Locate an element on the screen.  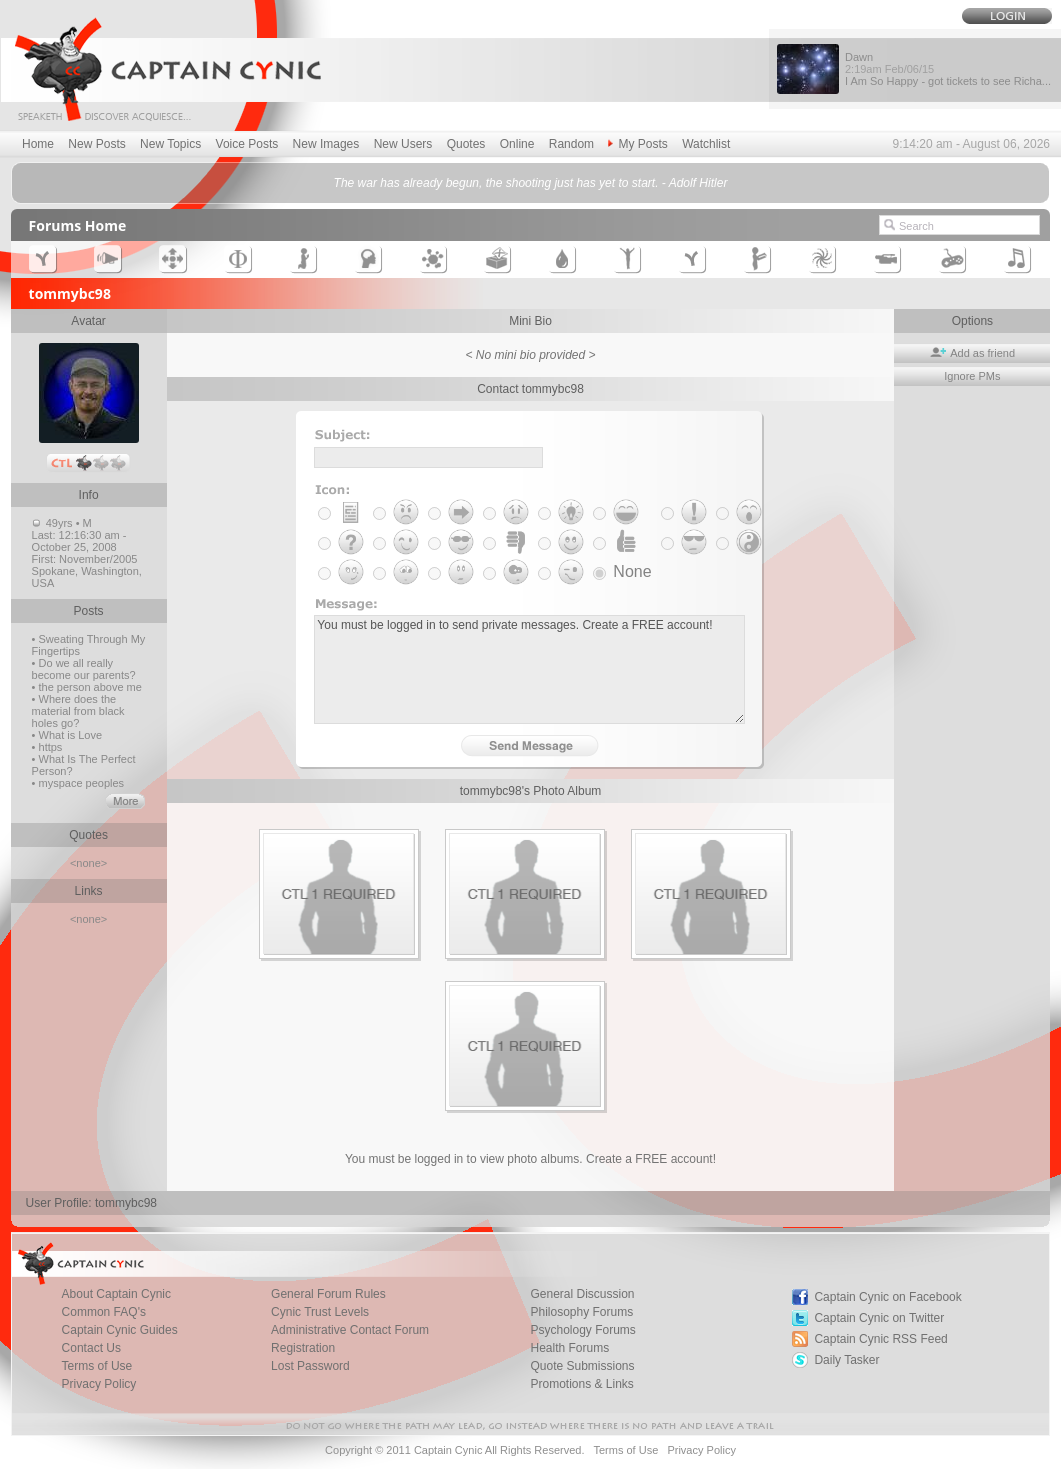
Ignore PMs is located at coordinates (972, 376).